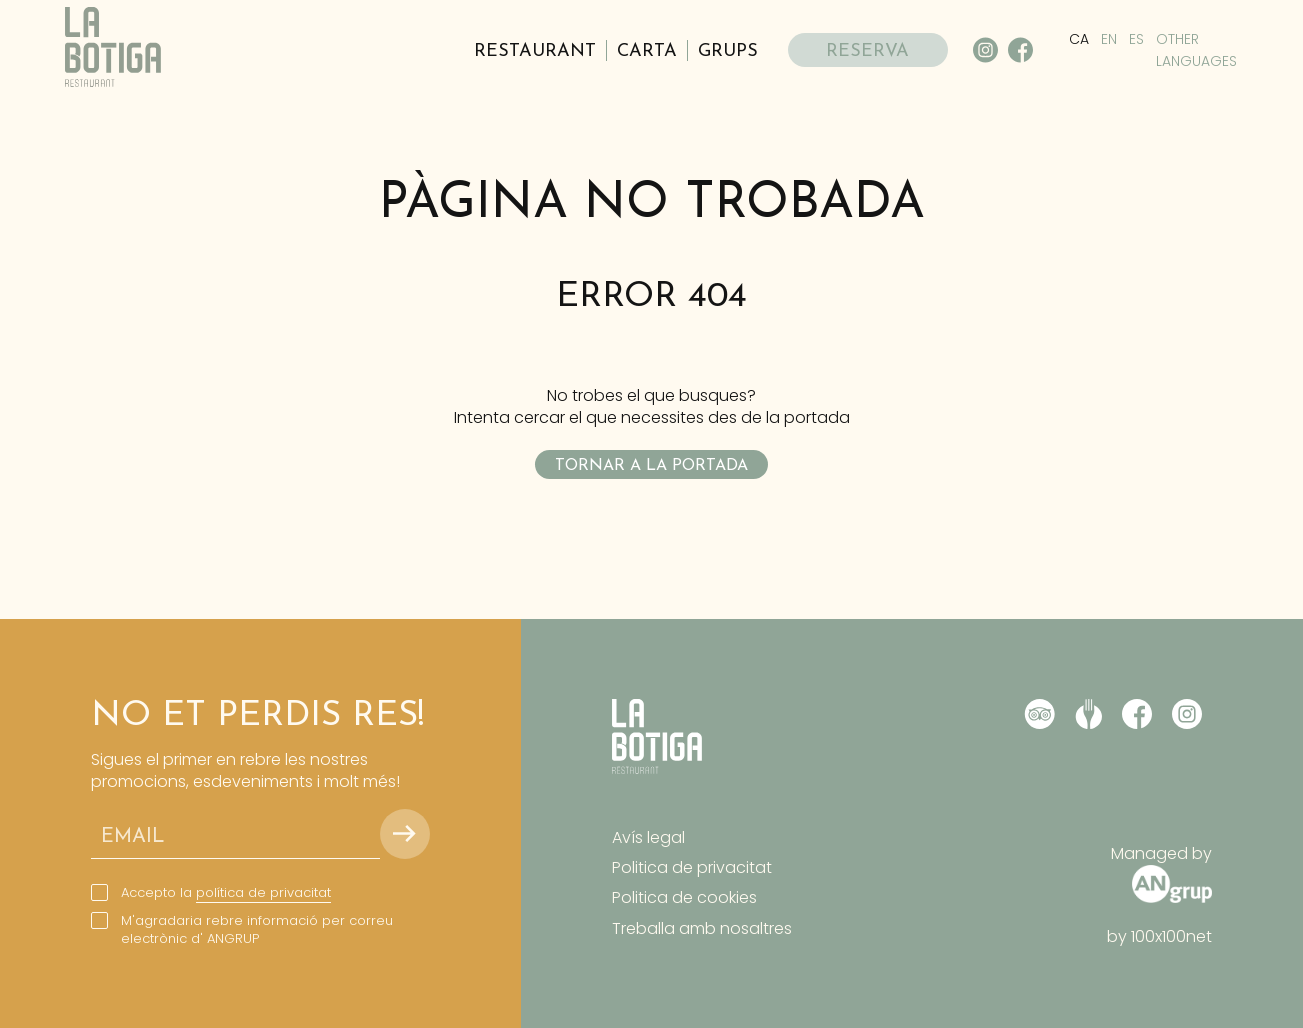 The width and height of the screenshot is (1303, 1028). Describe the element at coordinates (648, 837) in the screenshot. I see `Avís legal` at that location.